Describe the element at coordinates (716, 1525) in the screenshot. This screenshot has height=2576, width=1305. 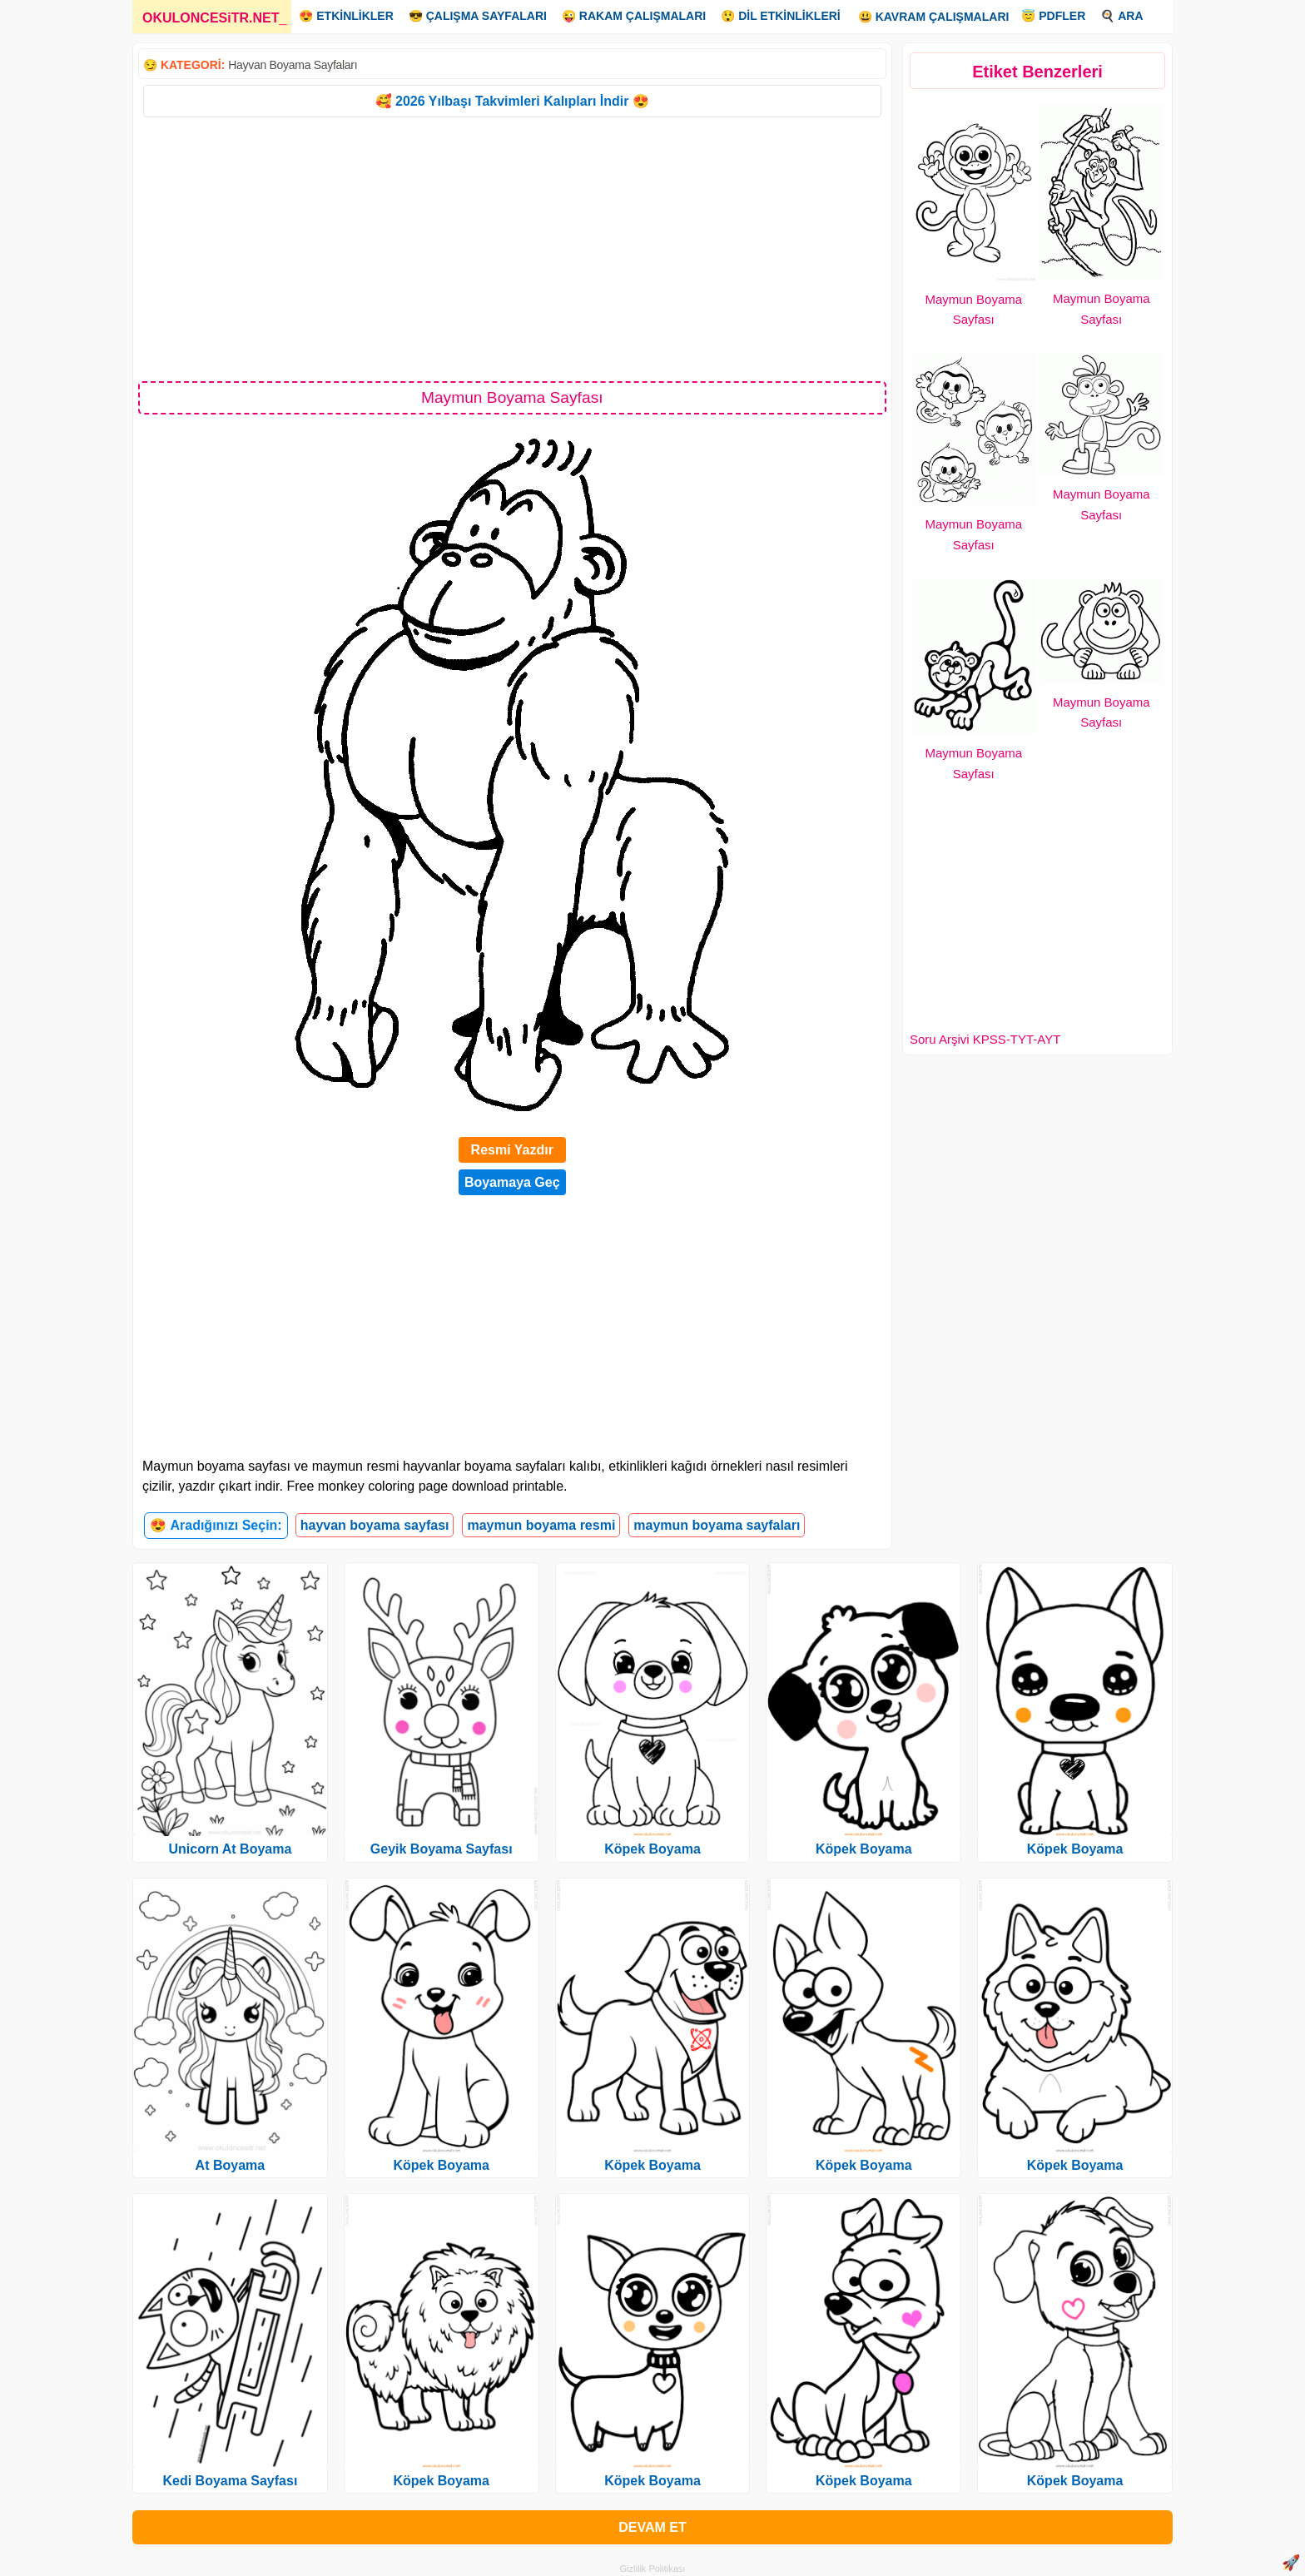
I see `maymun boyama sayfaları` at that location.